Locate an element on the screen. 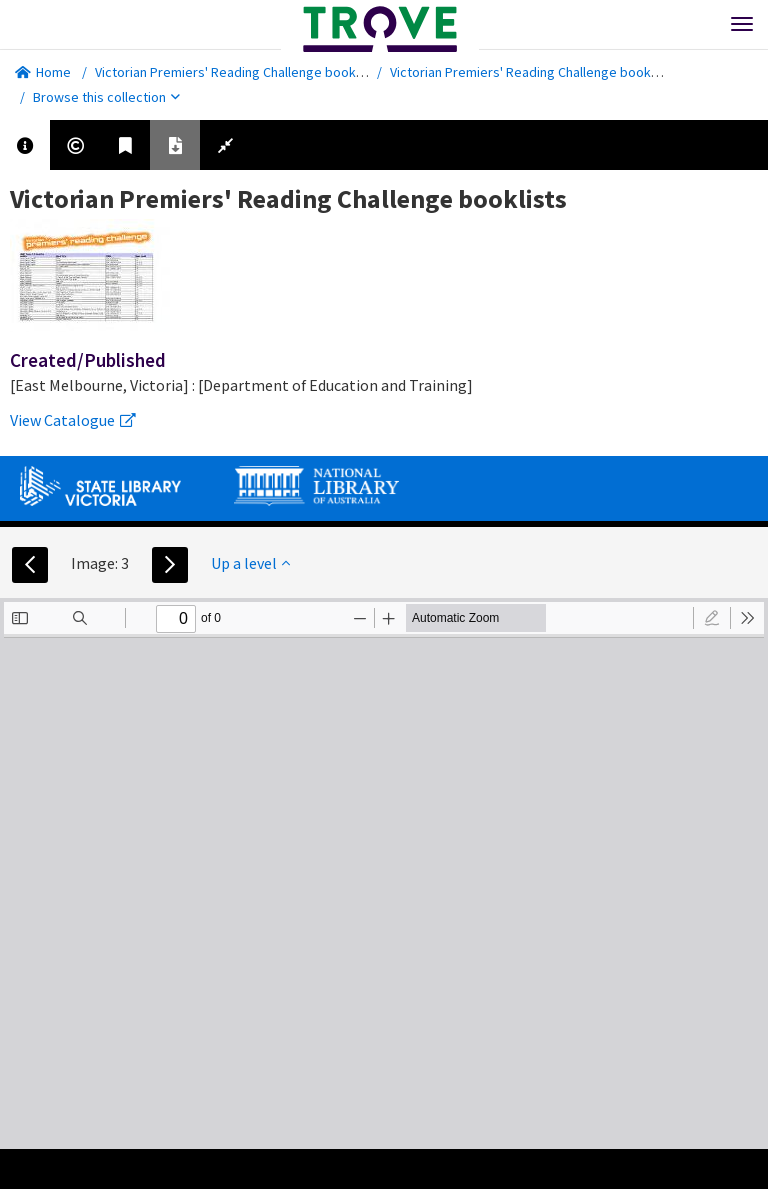 The width and height of the screenshot is (768, 1189). Browse this collection is located at coordinates (106, 97).